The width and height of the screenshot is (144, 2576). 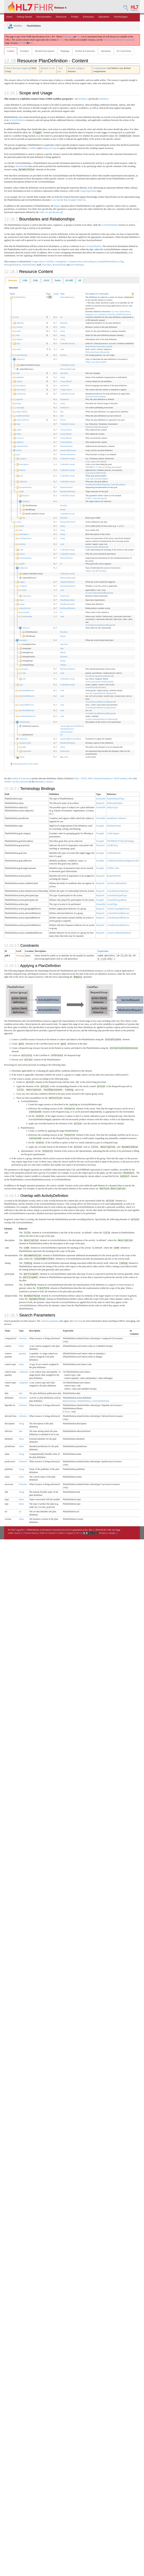 I want to click on SNOMED CT Clinical Findings, so click(x=98, y=467).